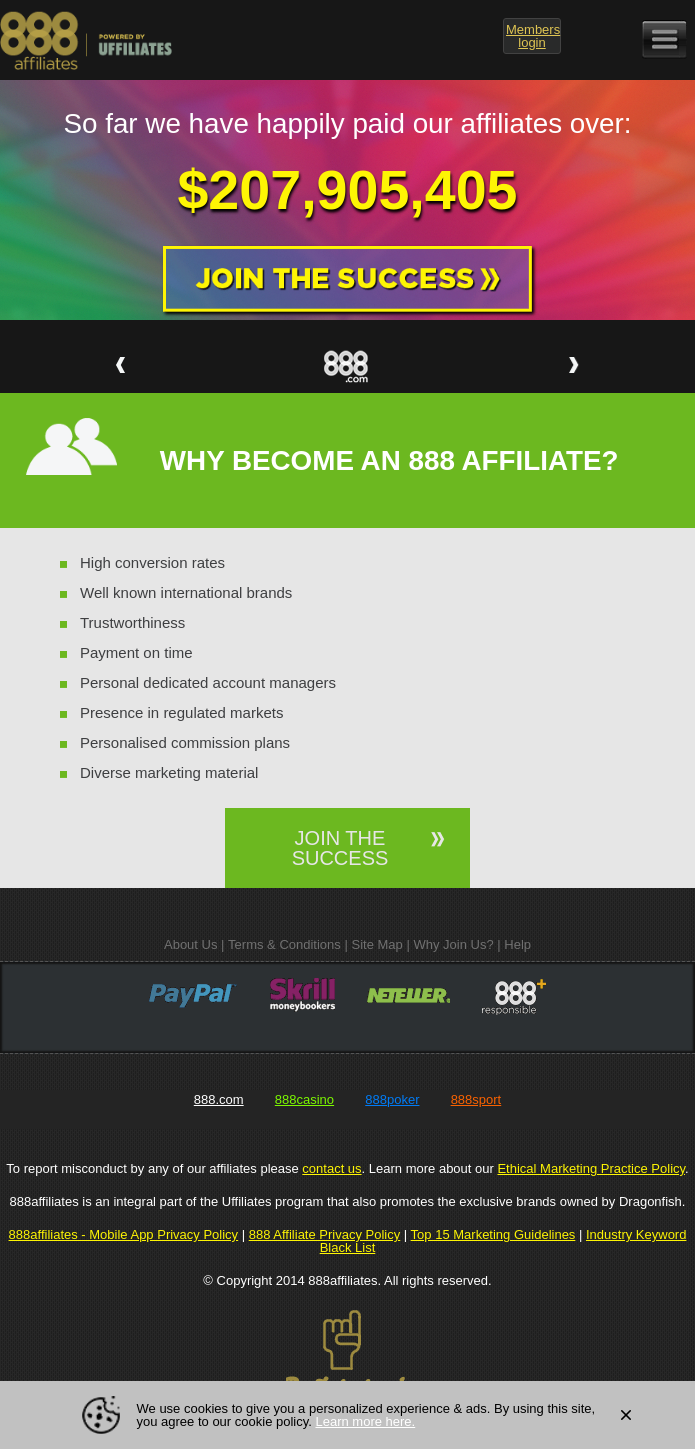  Describe the element at coordinates (124, 1234) in the screenshot. I see `888affiliates - Mobile App Privacy Policy` at that location.